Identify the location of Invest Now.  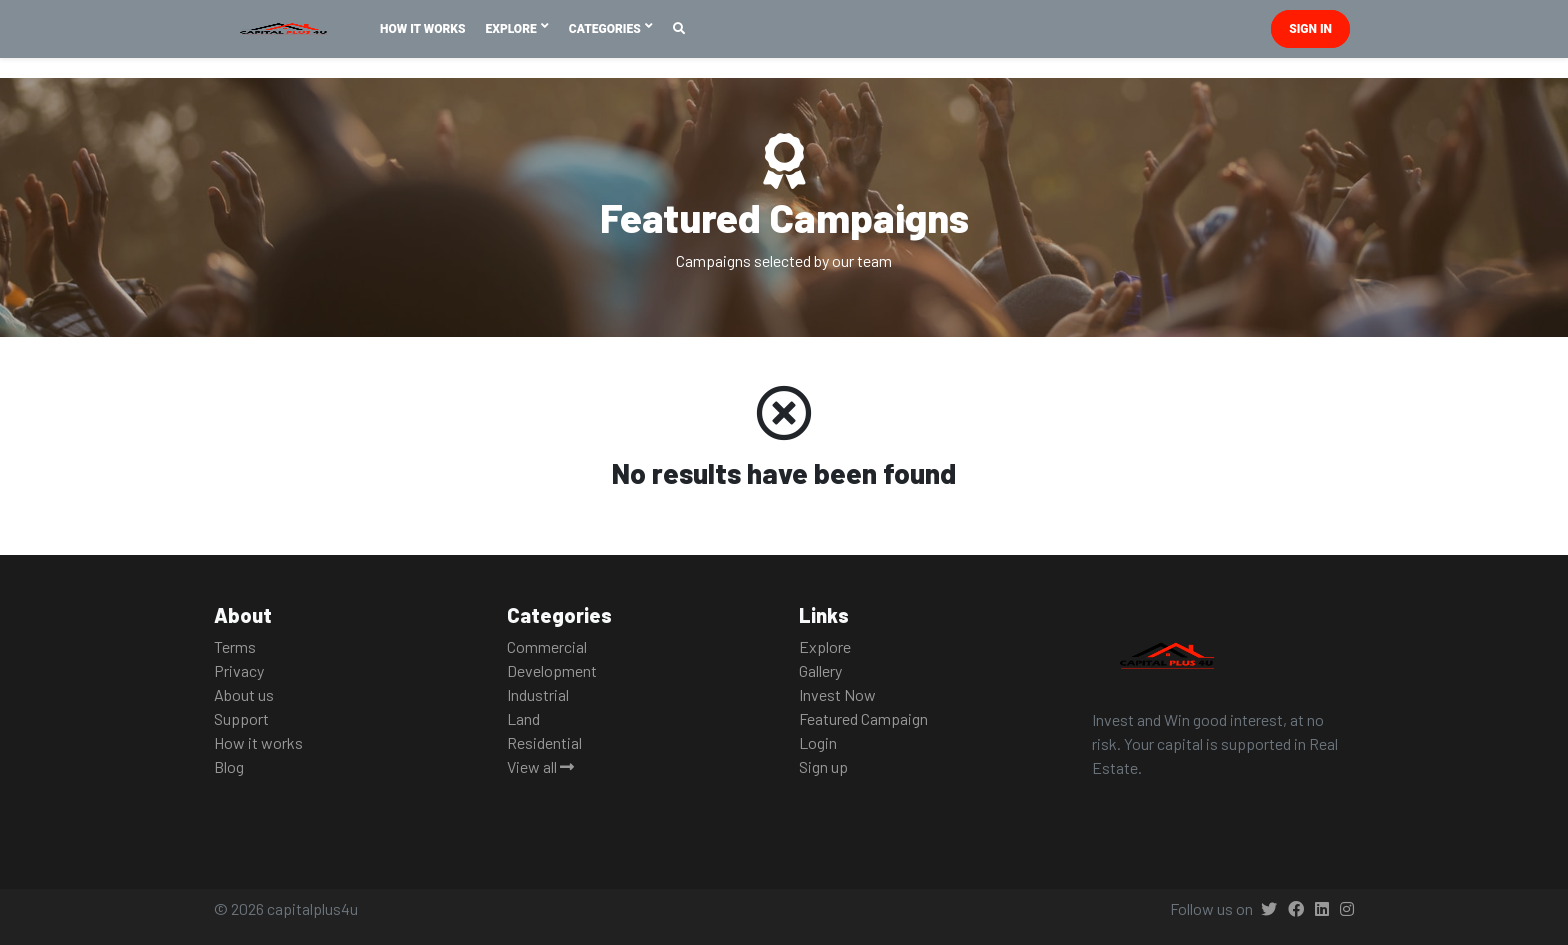
(837, 694).